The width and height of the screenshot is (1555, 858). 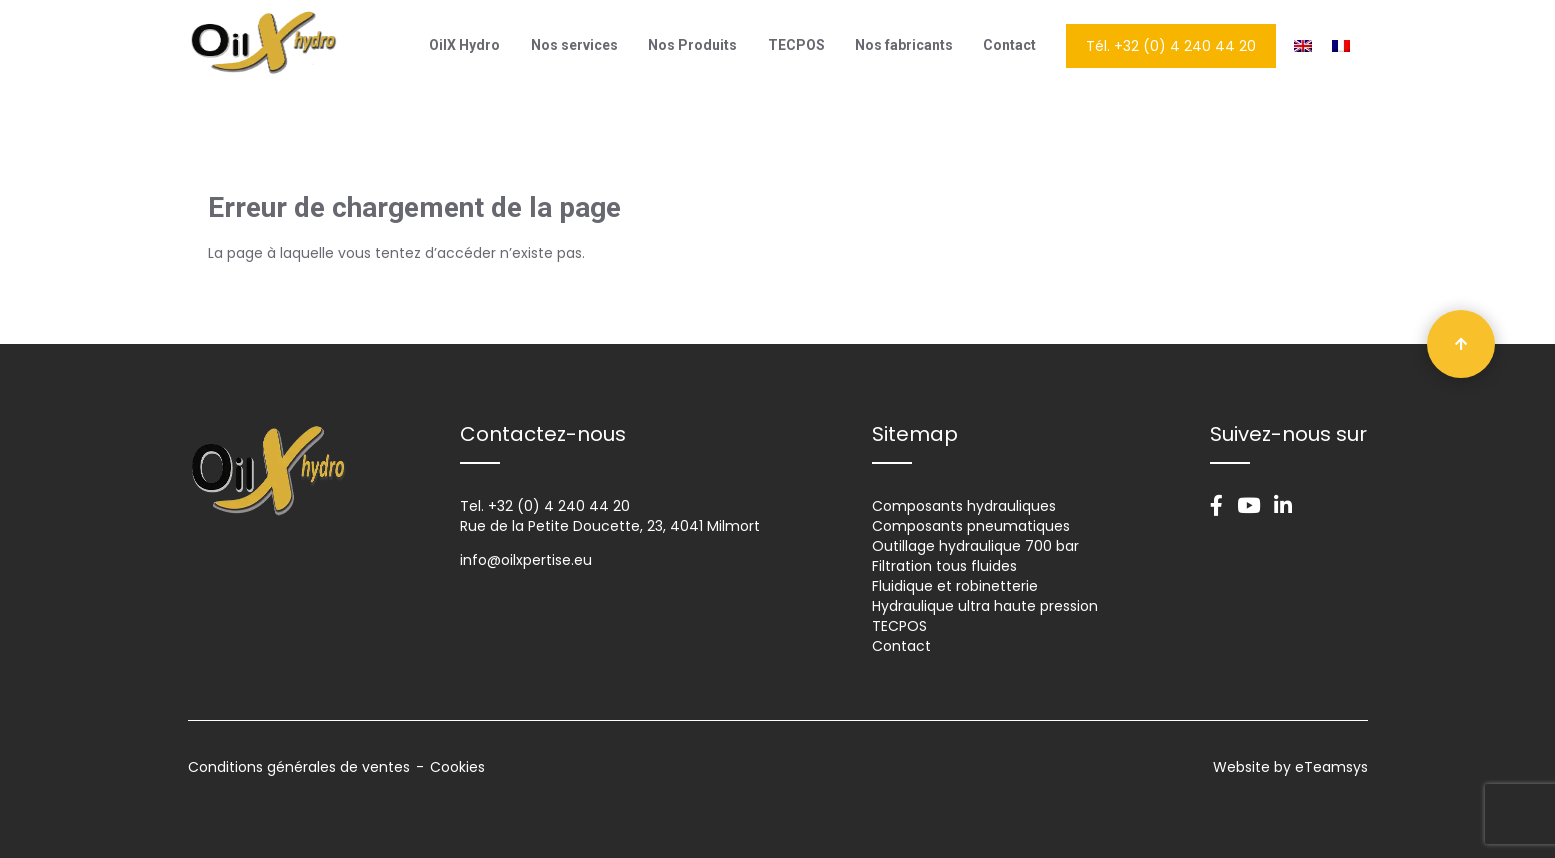 What do you see at coordinates (1290, 767) in the screenshot?
I see `Website by eTeamsys` at bounding box center [1290, 767].